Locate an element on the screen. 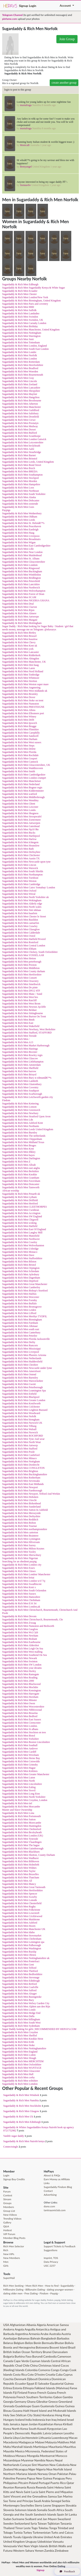 Image resolution: width=81 pixels, height=2576 pixels. Sugardaddy & Rich Men ROCHFORD is located at coordinates (22, 1435).